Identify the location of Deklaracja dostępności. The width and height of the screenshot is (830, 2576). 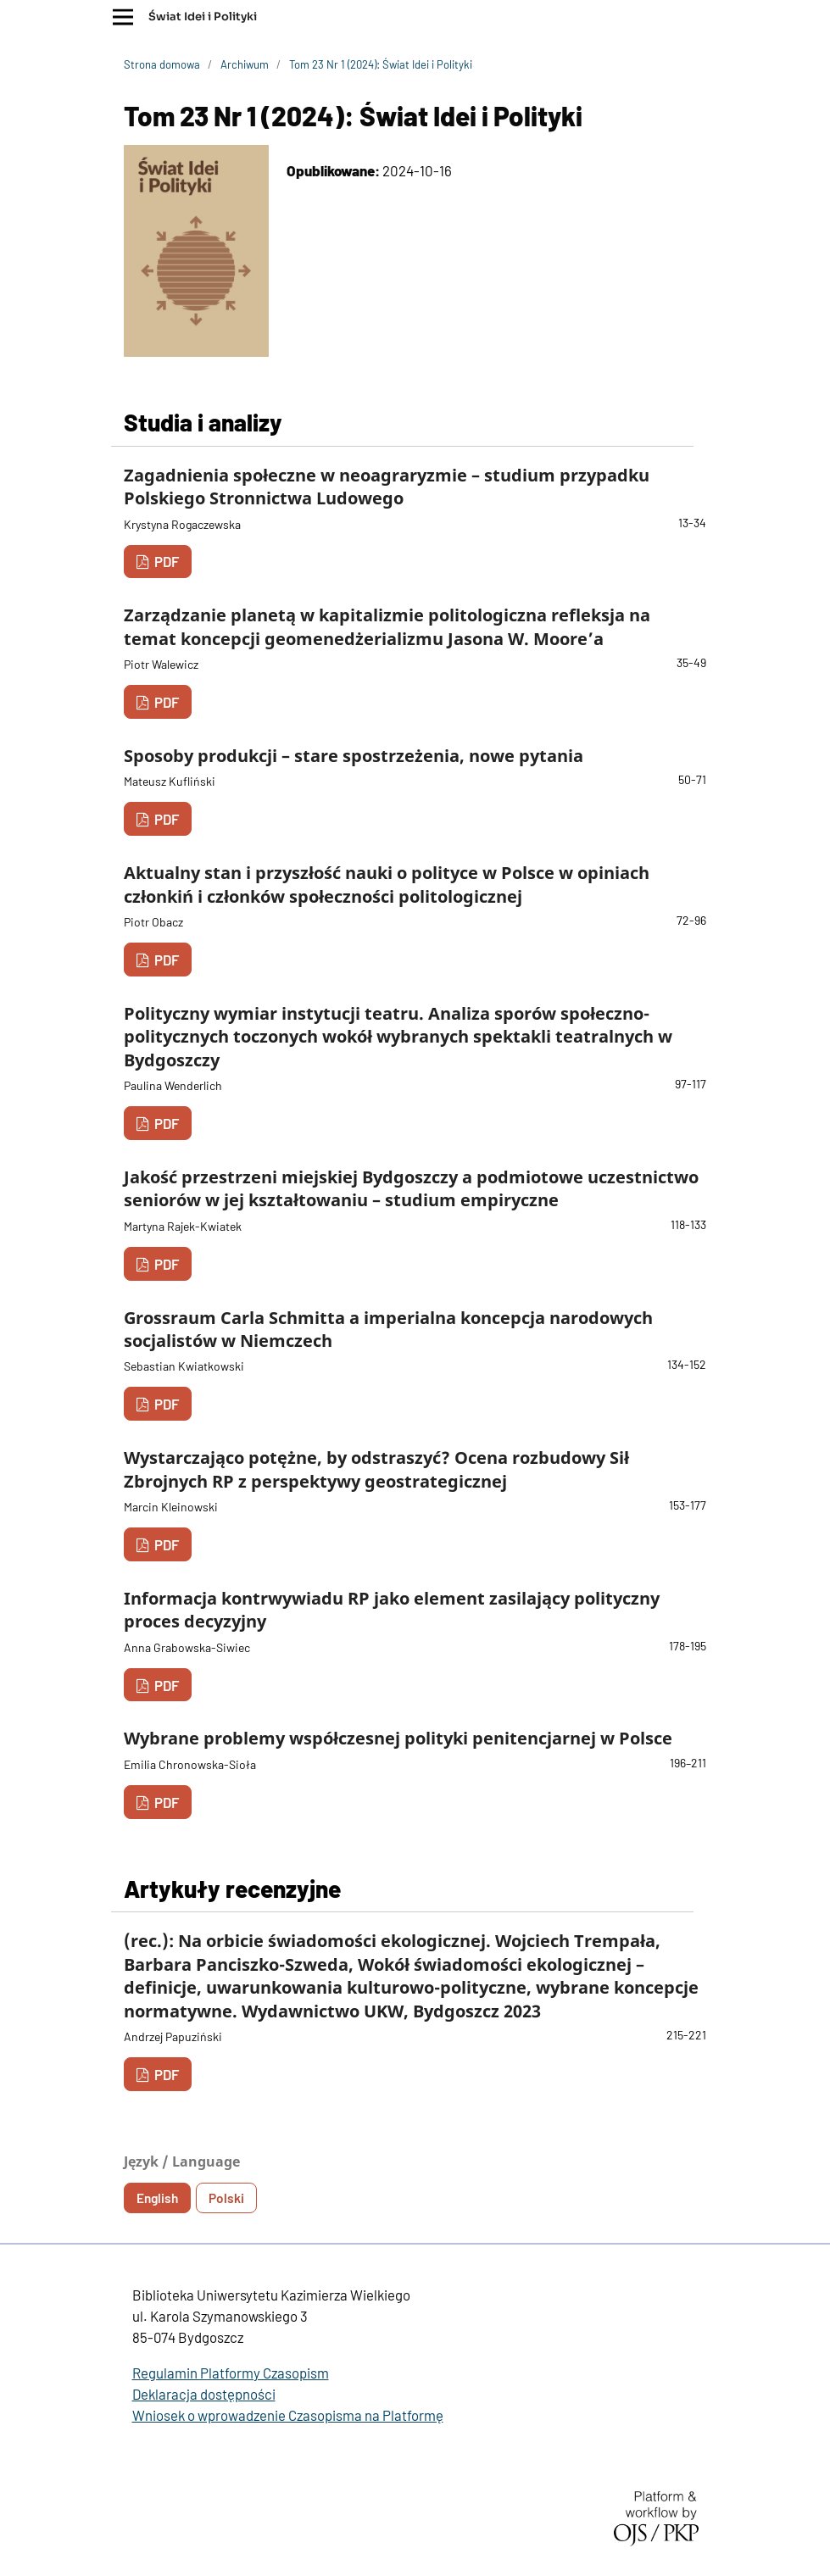
(204, 2393).